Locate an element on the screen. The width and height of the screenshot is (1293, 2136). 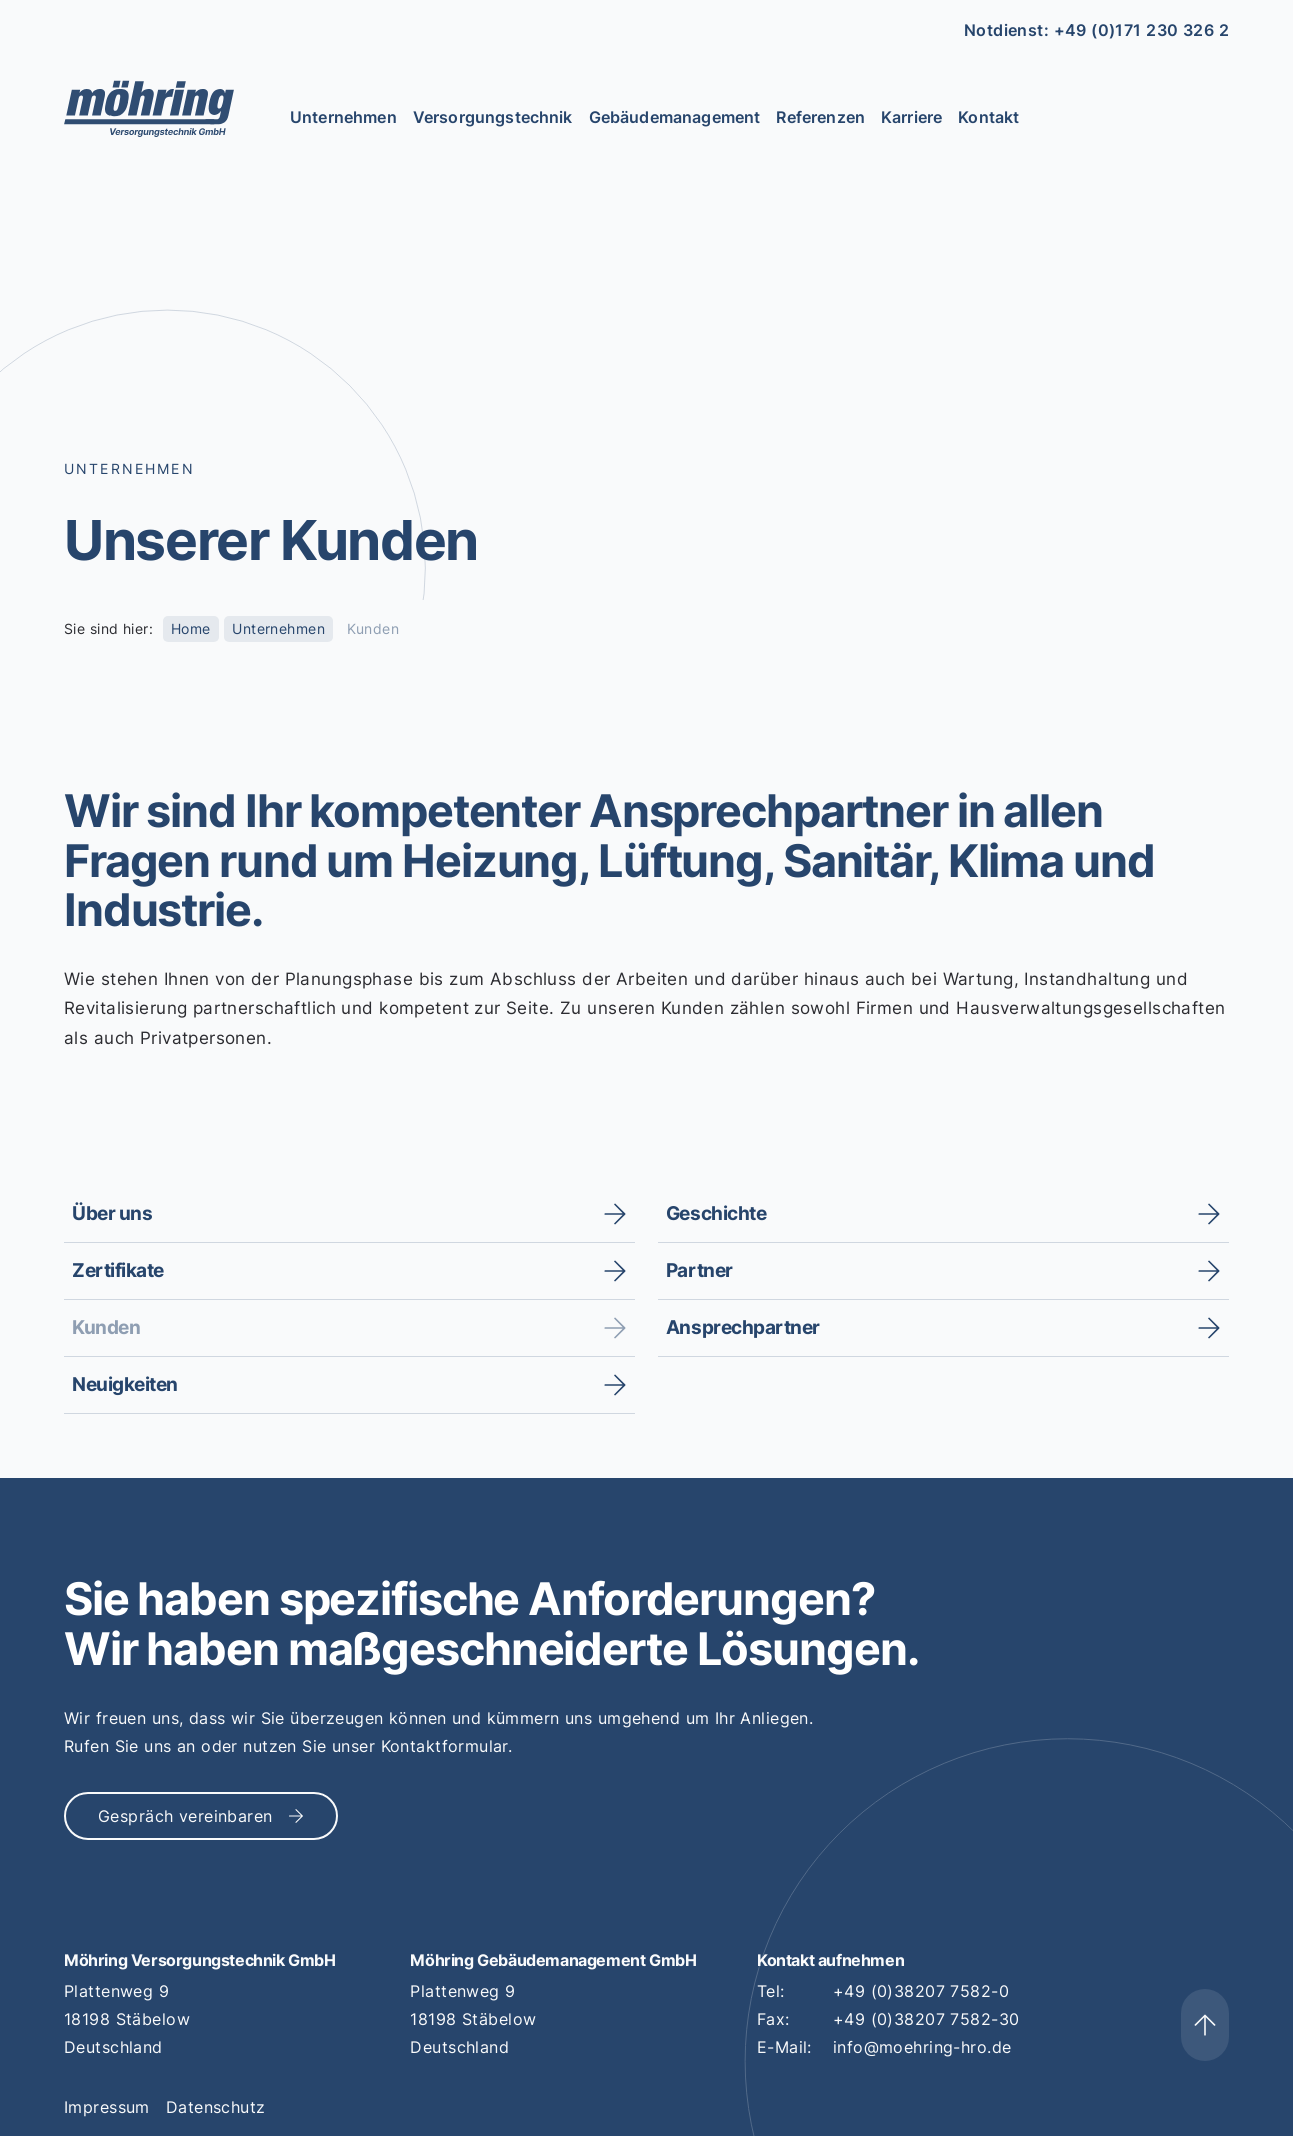
info@moehring-hro.de is located at coordinates (922, 2047).